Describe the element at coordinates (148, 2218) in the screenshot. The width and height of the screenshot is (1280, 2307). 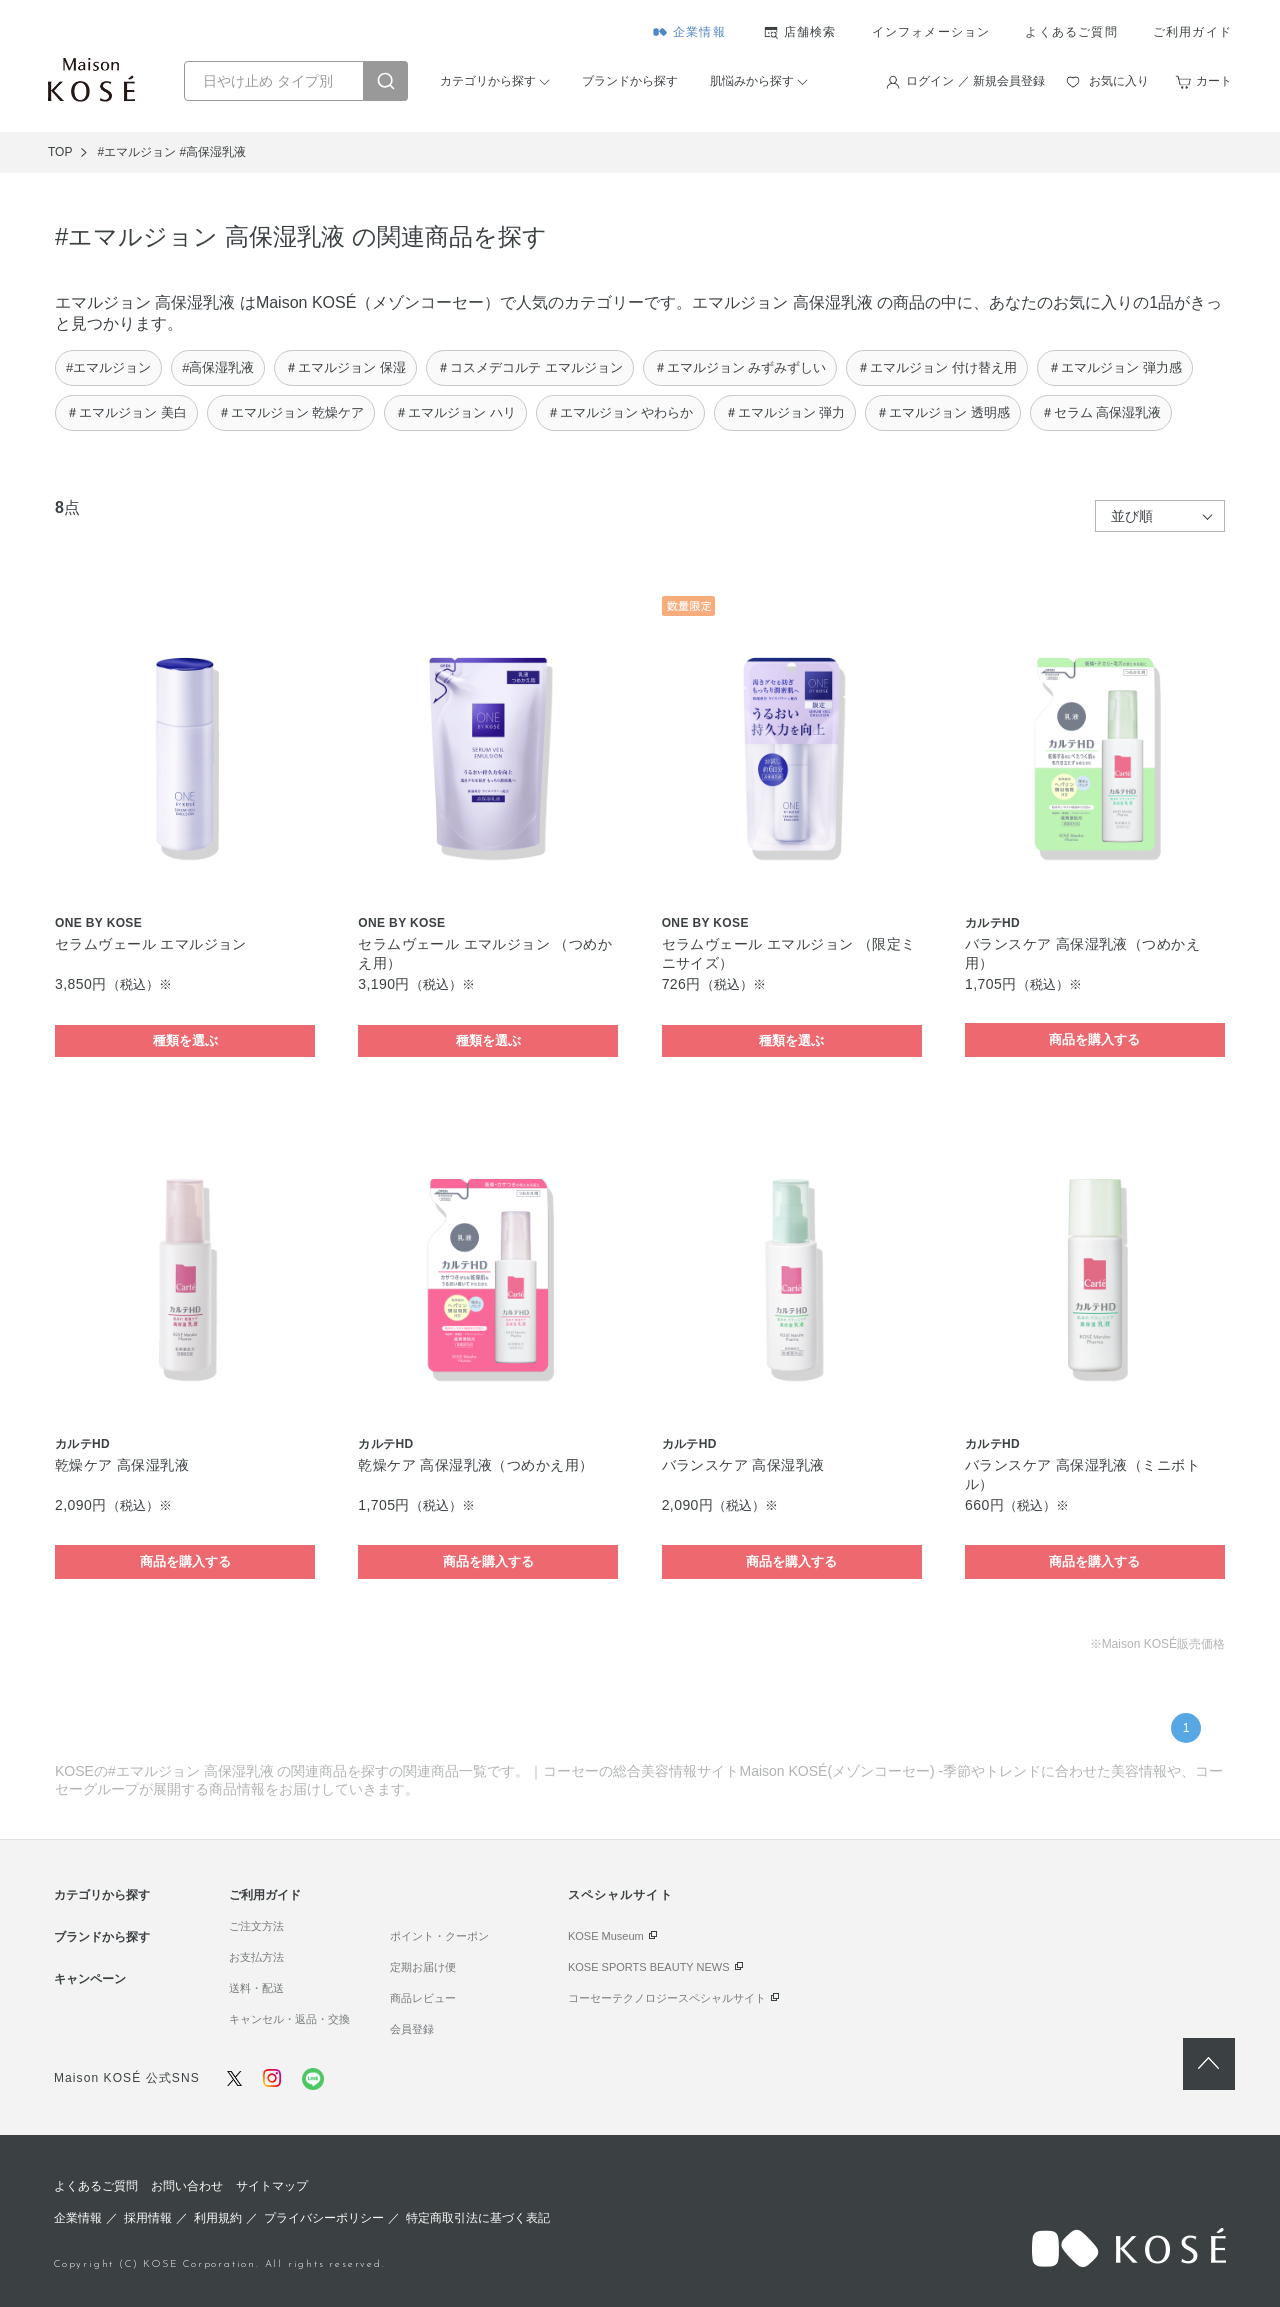
I see `採用情報` at that location.